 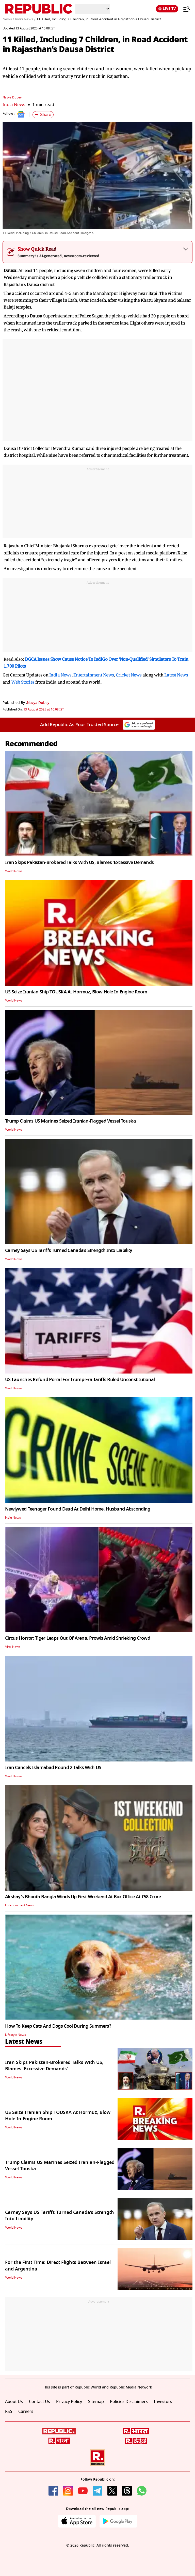 What do you see at coordinates (129, 2402) in the screenshot?
I see `Policies Disclaimers` at bounding box center [129, 2402].